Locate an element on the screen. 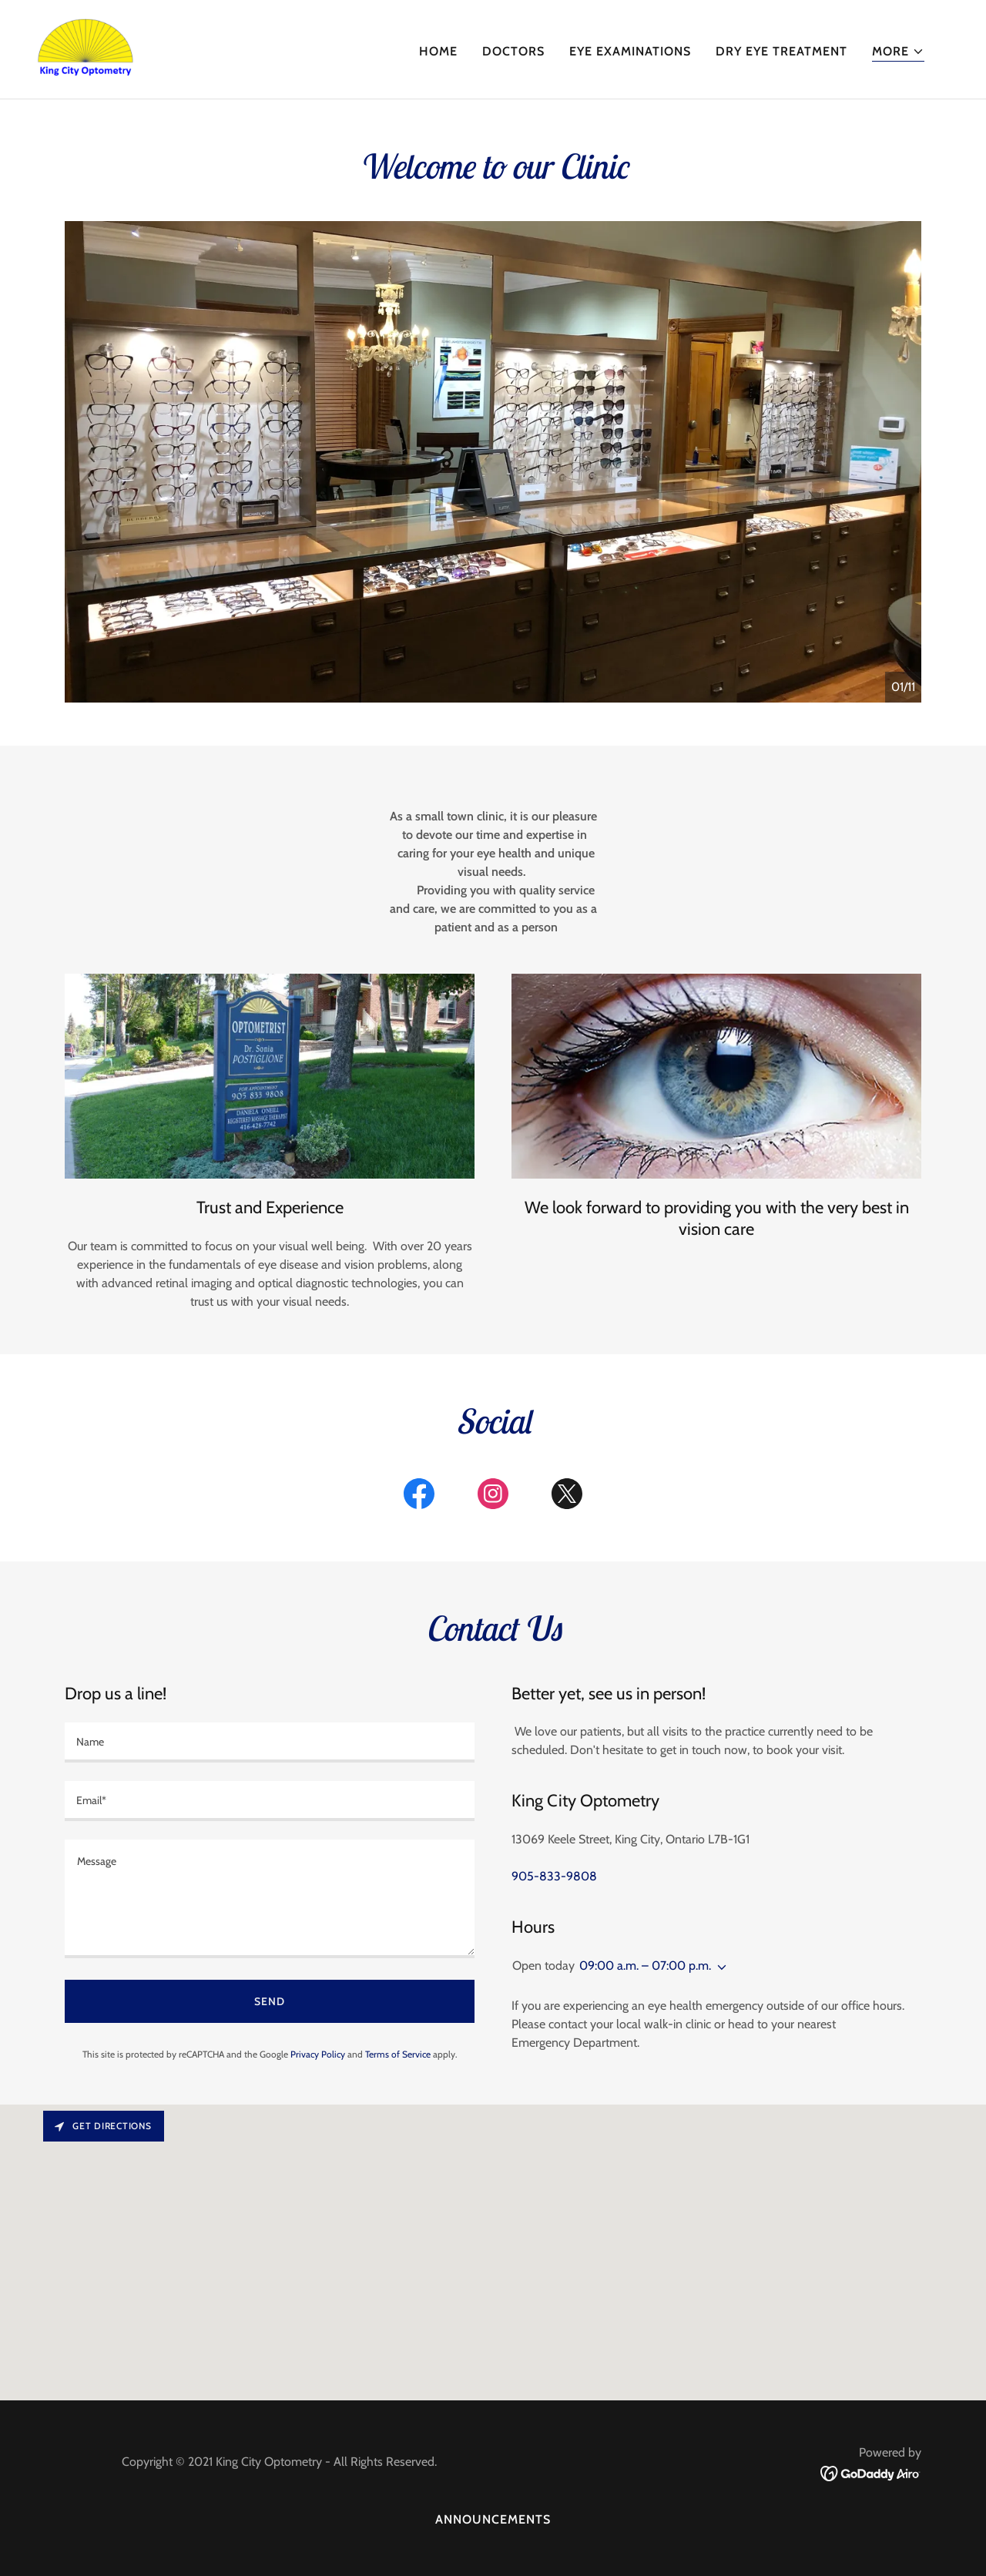  Terms of Service [link] is located at coordinates (398, 2054).